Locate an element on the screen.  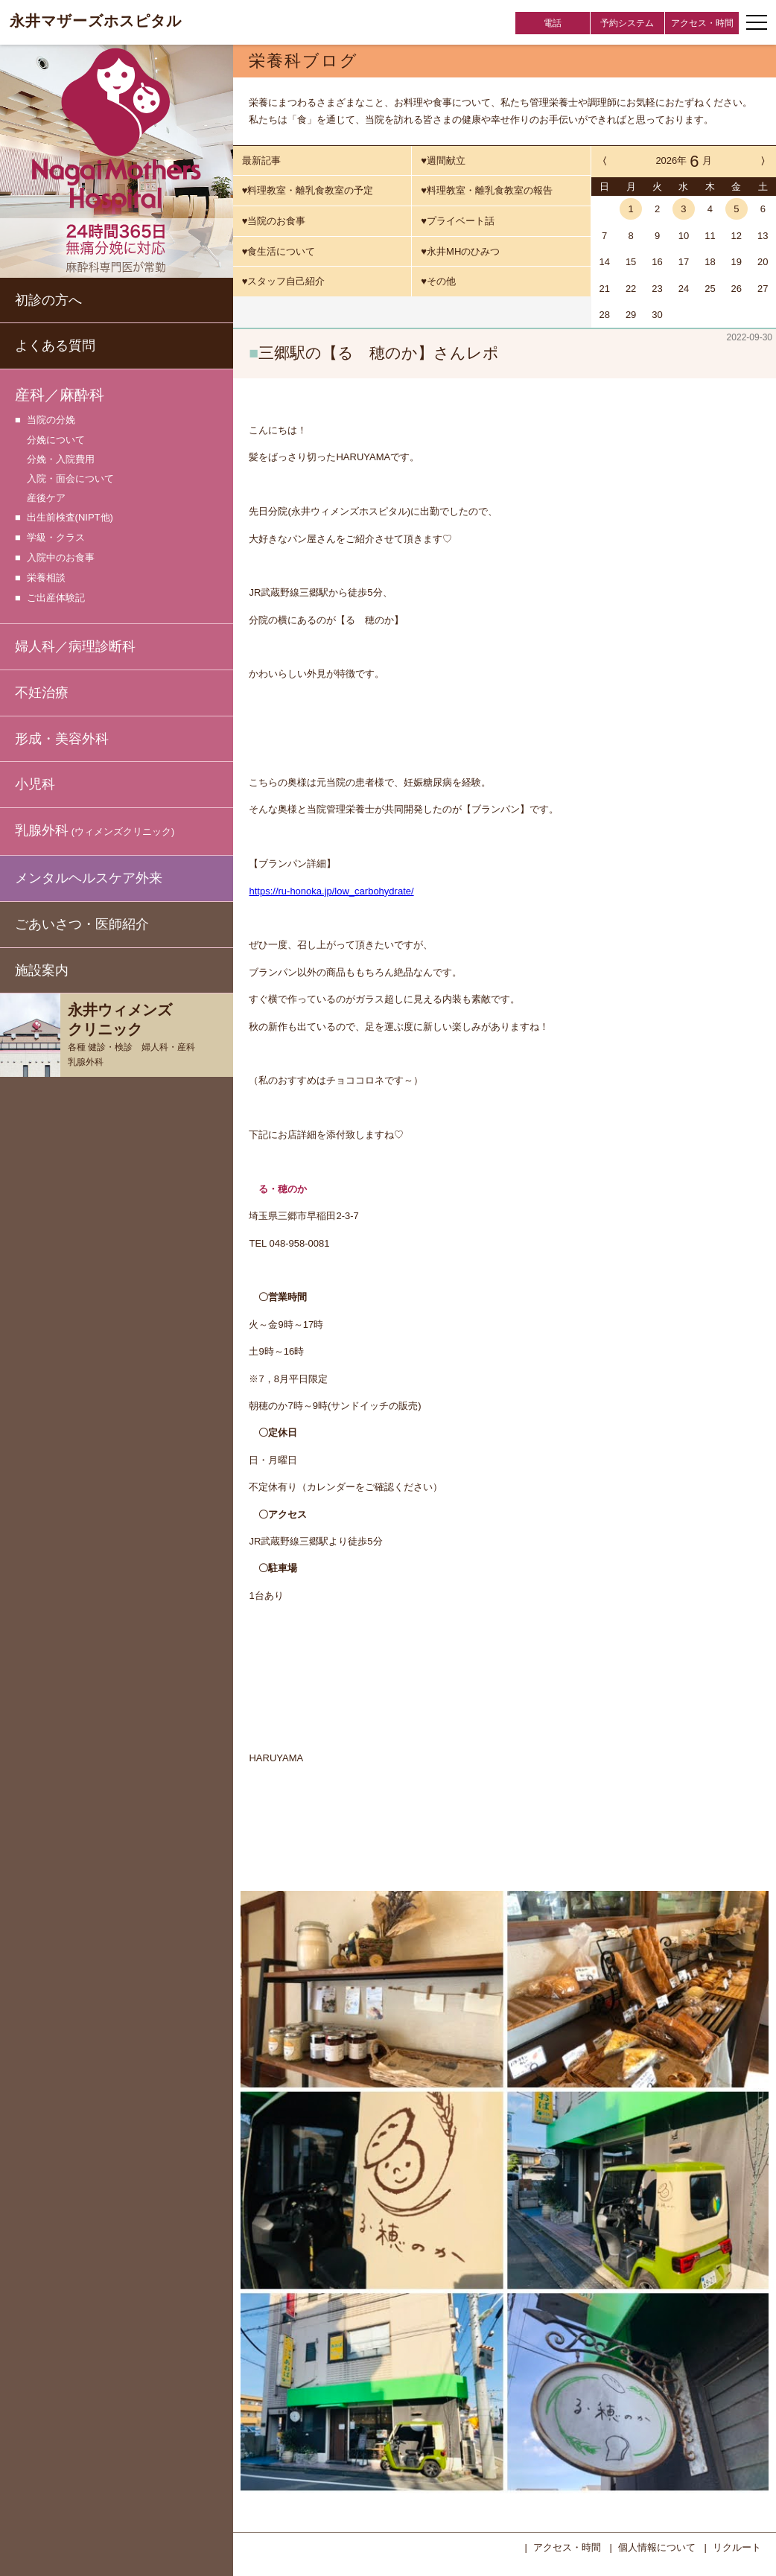
予約システム is located at coordinates (627, 23).